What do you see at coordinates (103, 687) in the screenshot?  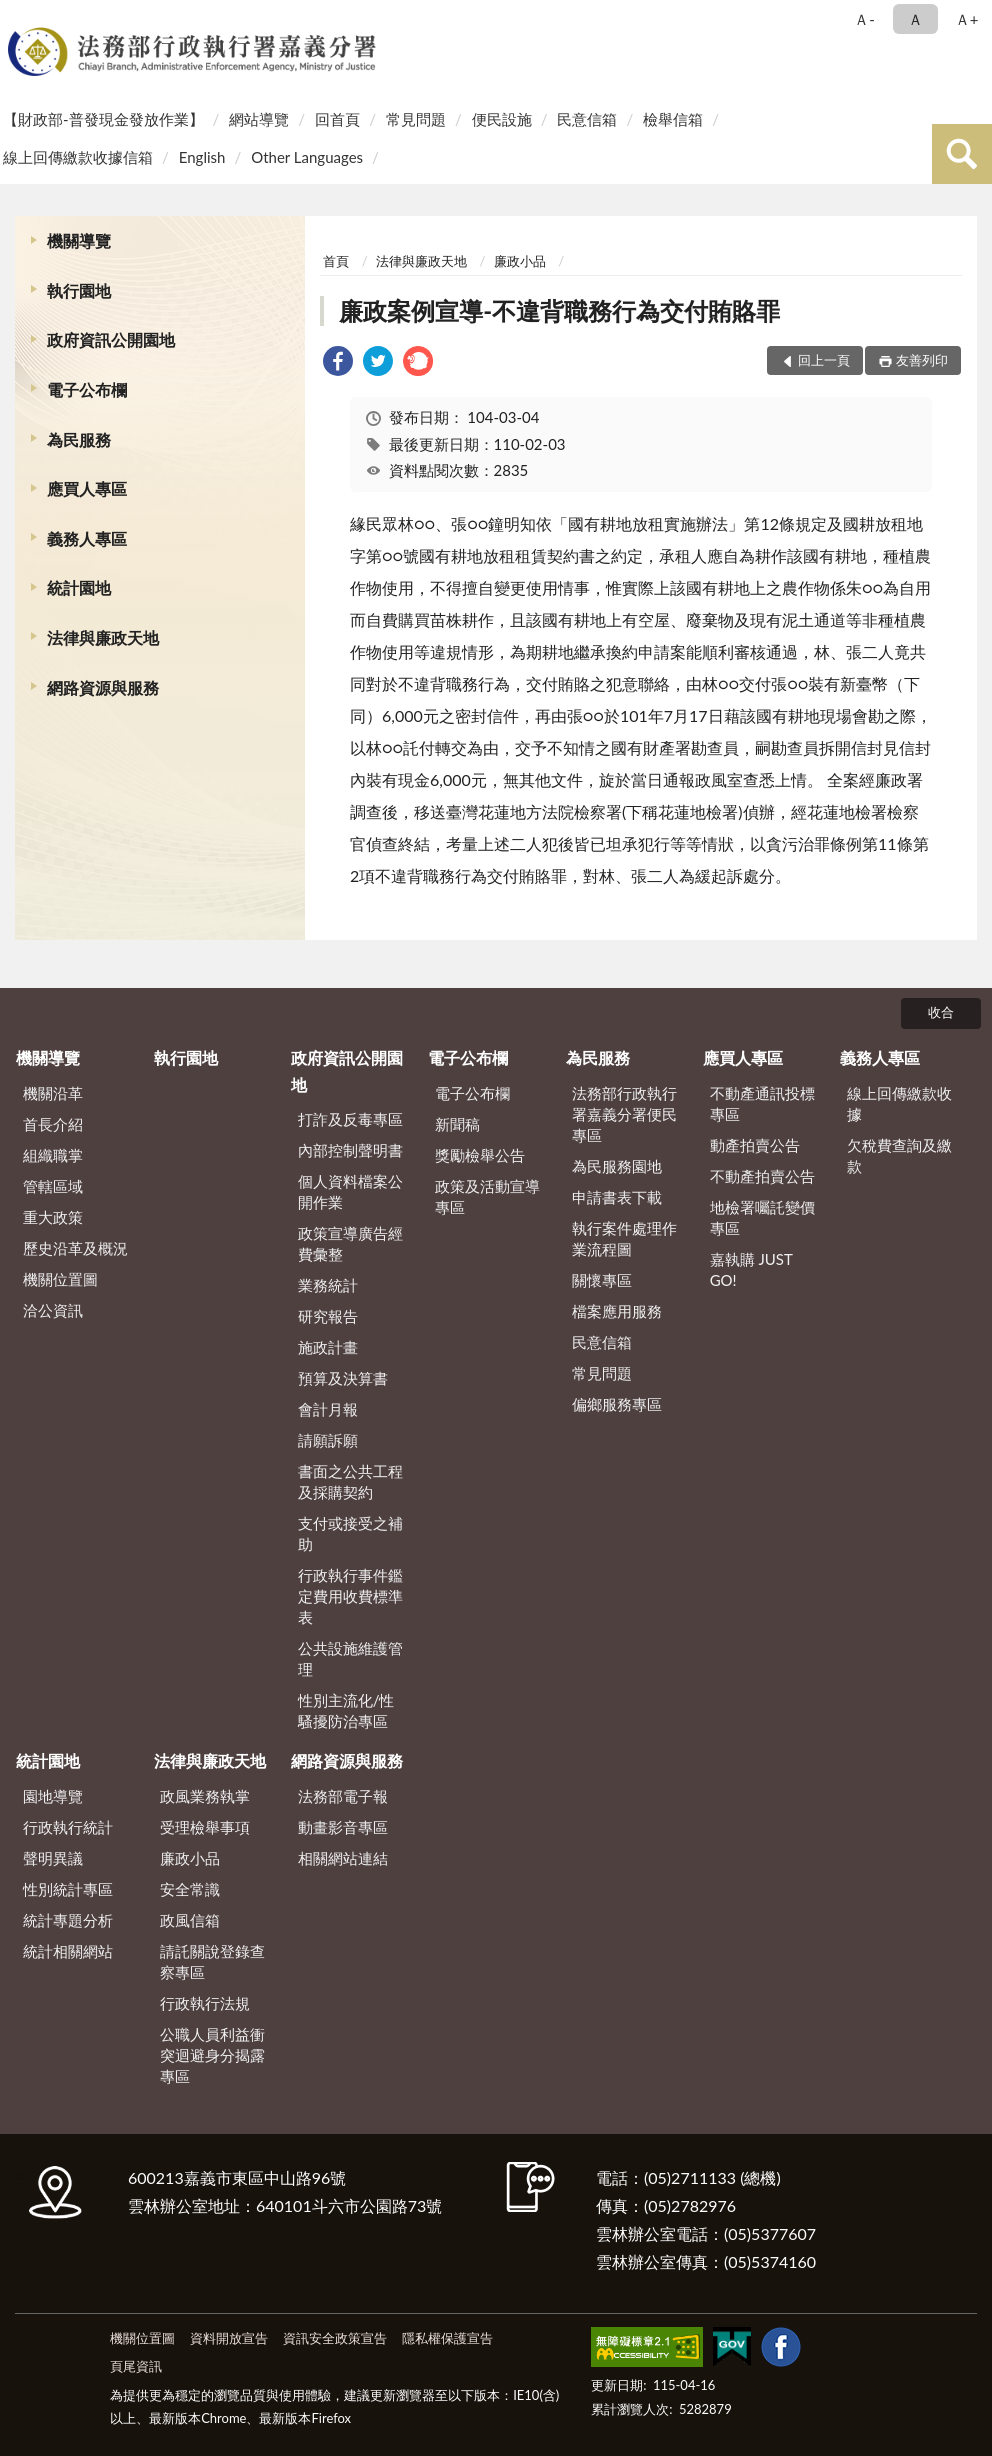 I see `網路資源與服務` at bounding box center [103, 687].